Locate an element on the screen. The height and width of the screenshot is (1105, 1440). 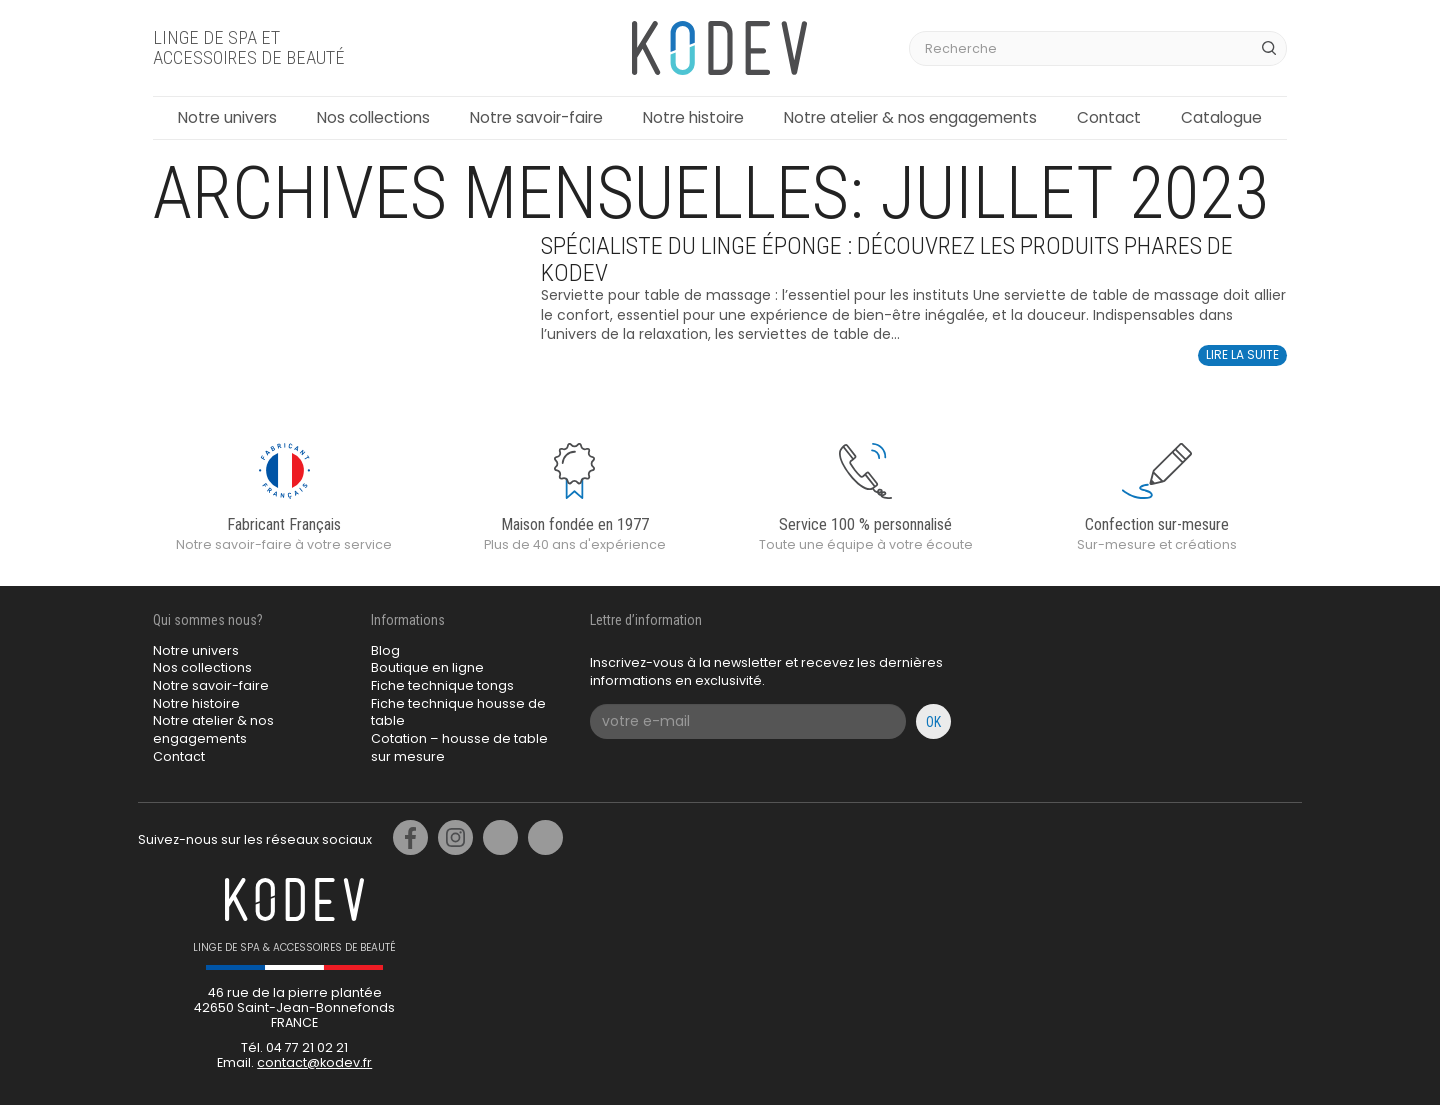
Boutique en ligne is located at coordinates (427, 667).